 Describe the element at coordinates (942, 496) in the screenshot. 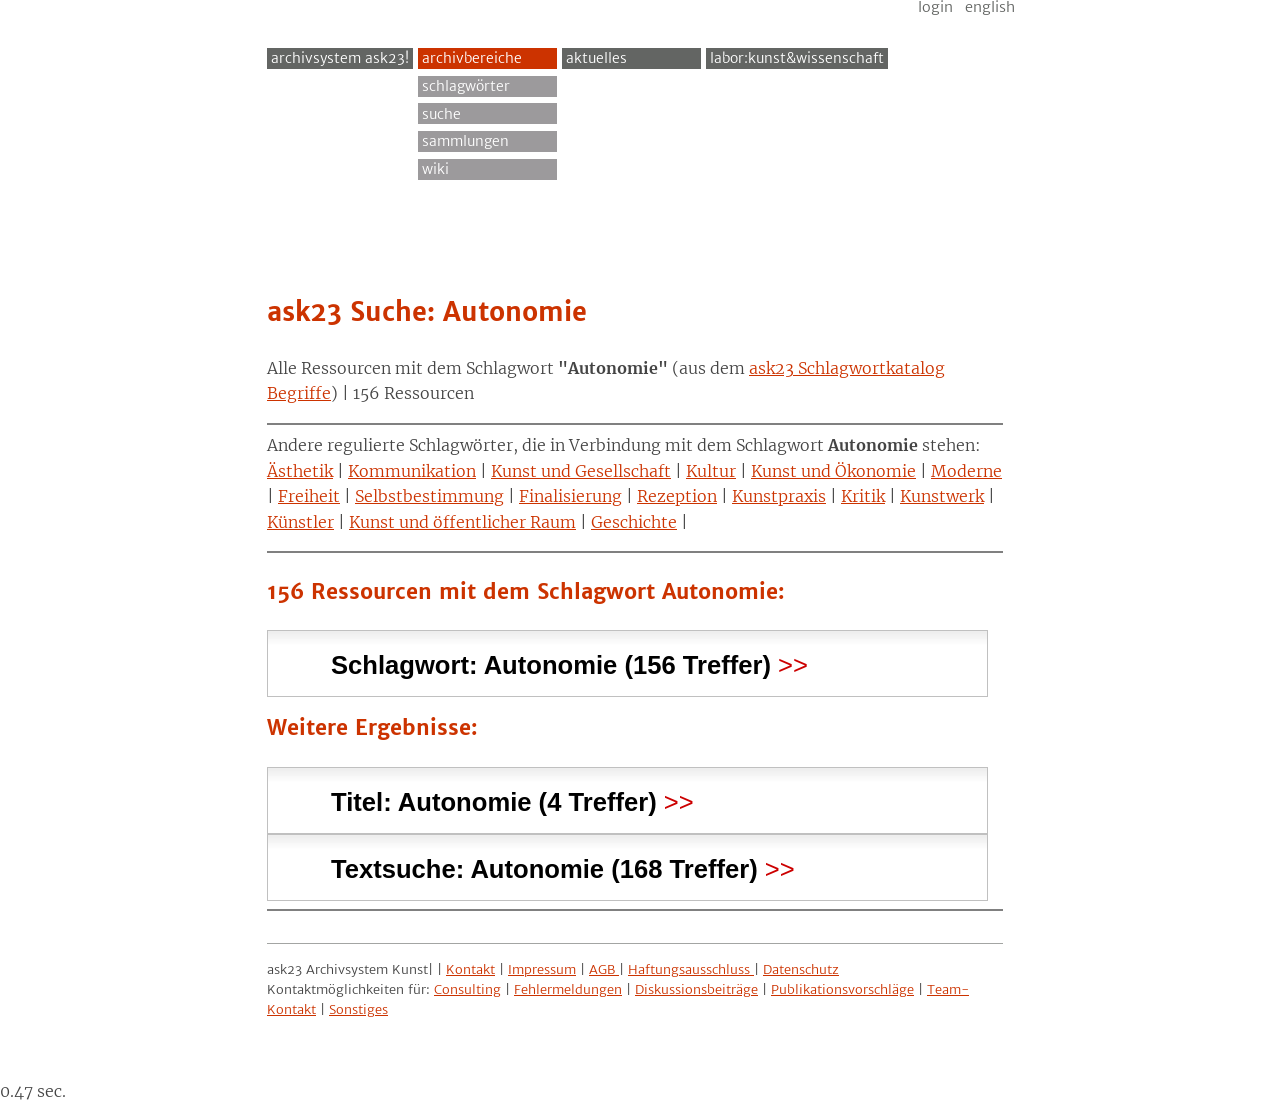

I see `Kunstwerk` at that location.